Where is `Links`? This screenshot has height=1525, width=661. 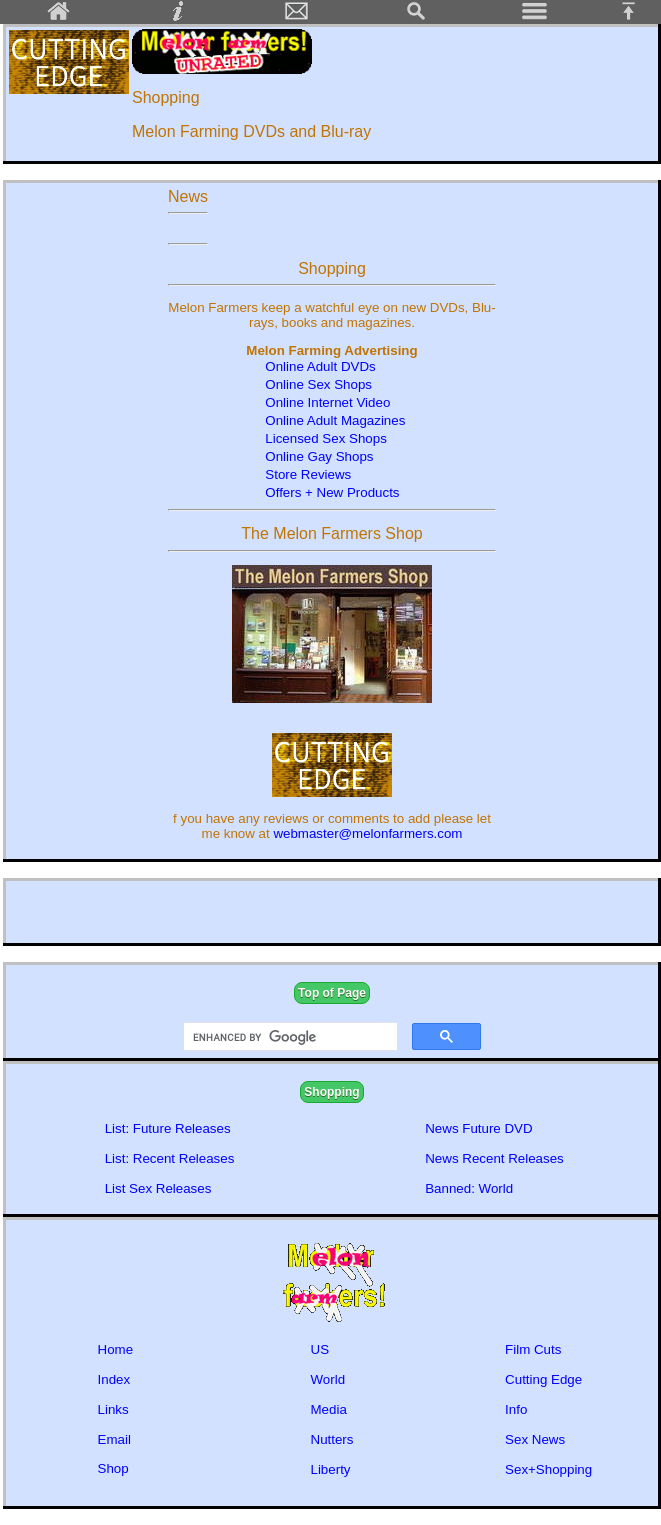 Links is located at coordinates (113, 1409).